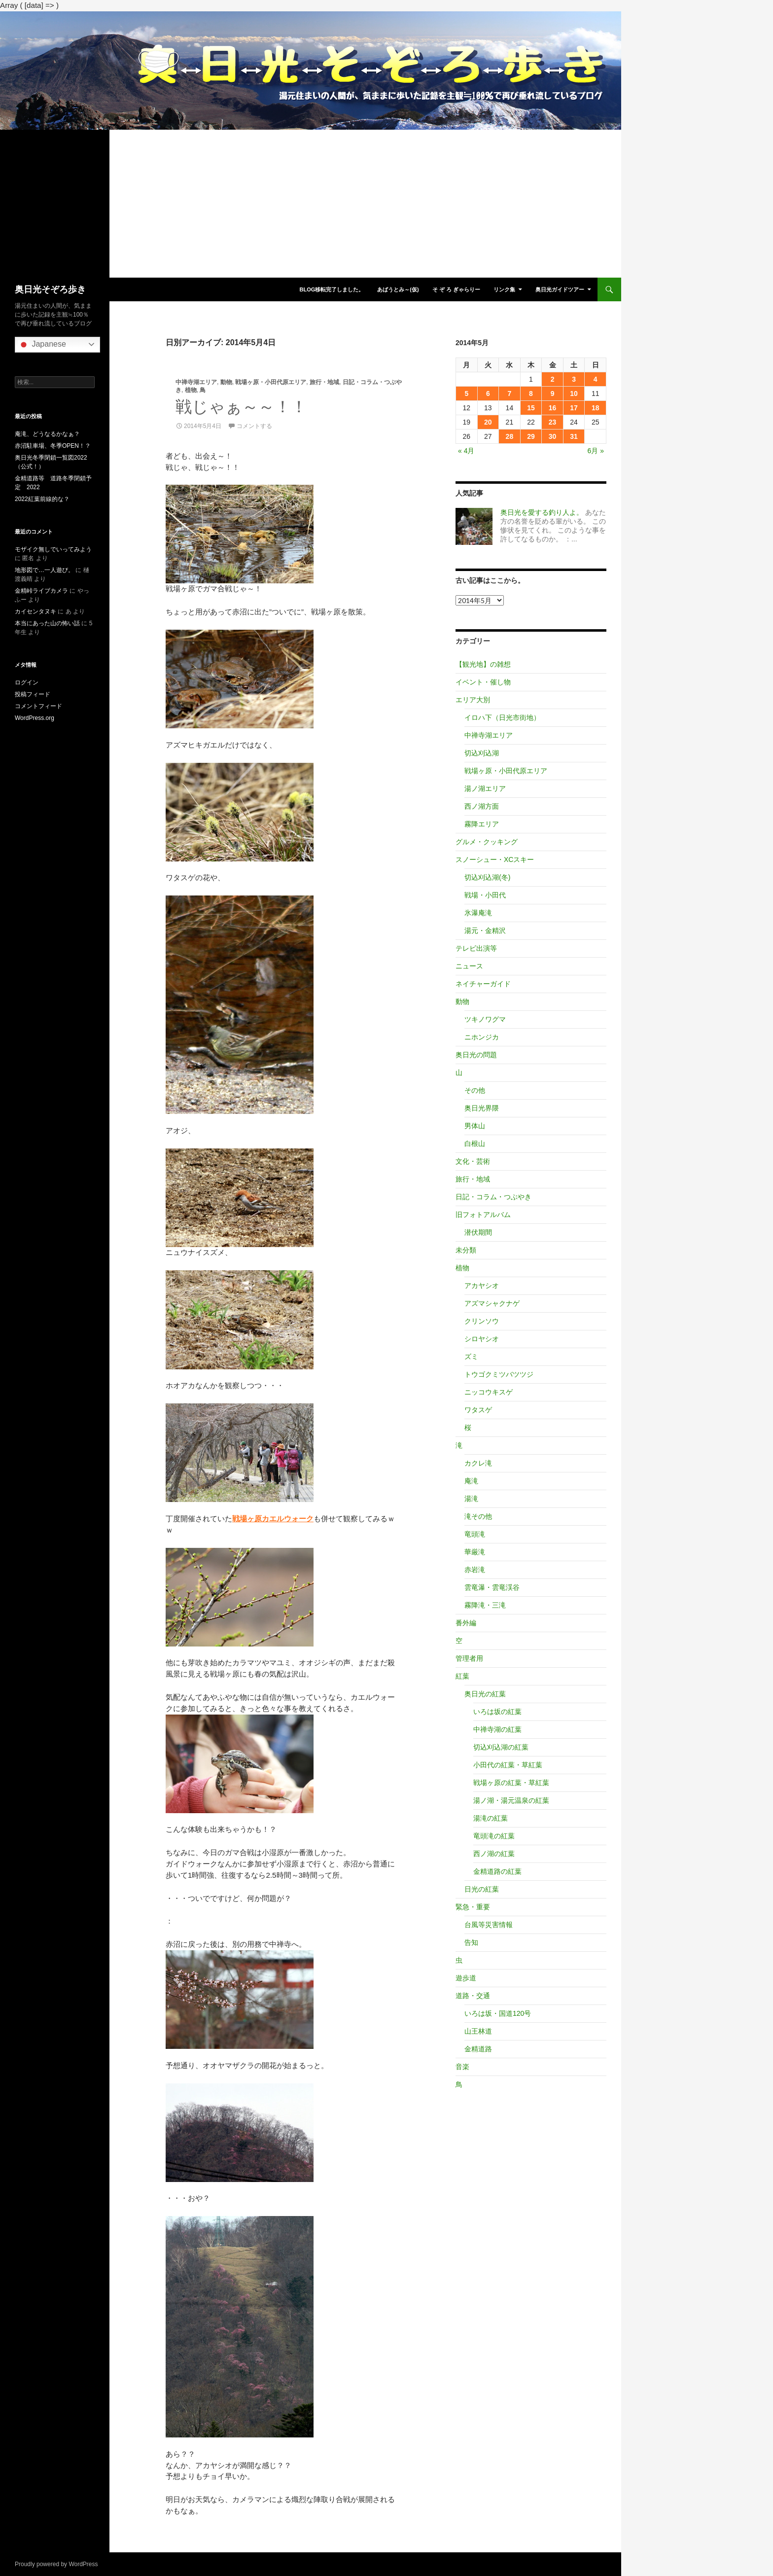  What do you see at coordinates (493, 1197) in the screenshot?
I see `日記・コラム・つぶやき` at bounding box center [493, 1197].